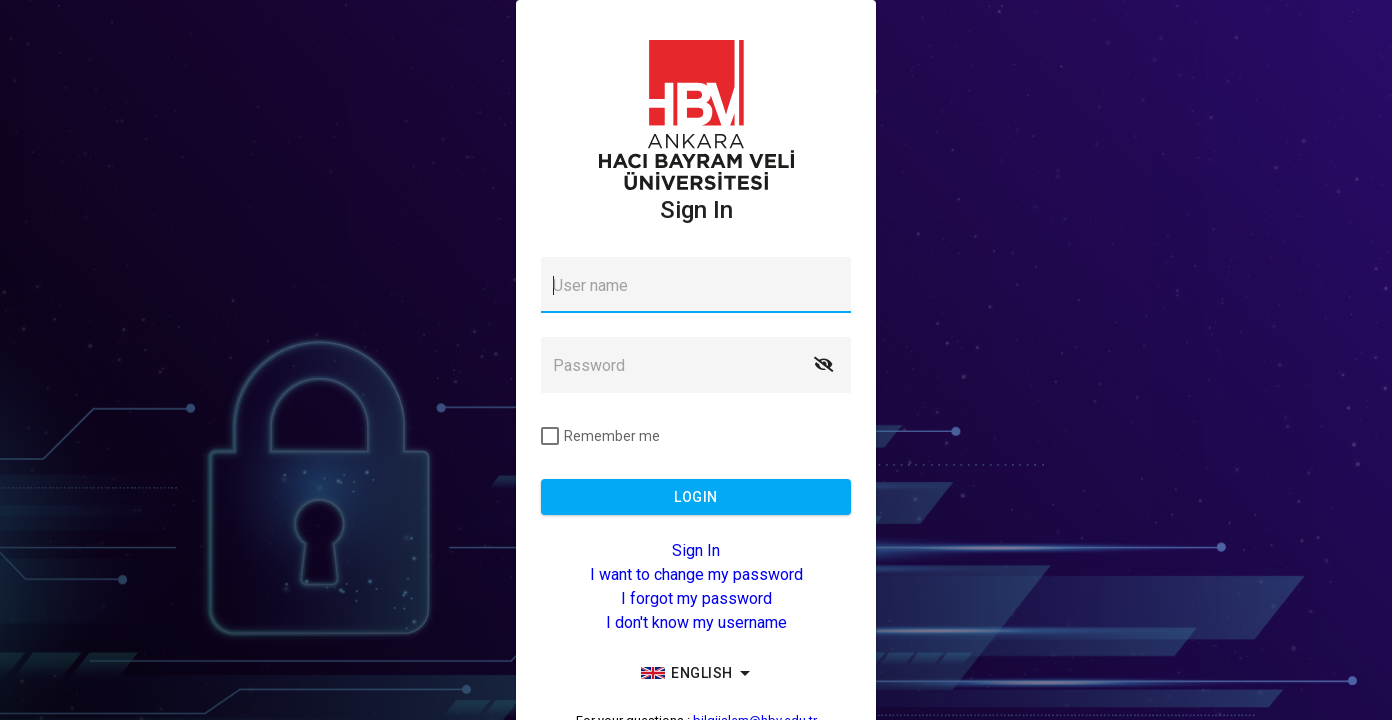 The image size is (1392, 720). What do you see at coordinates (823, 365) in the screenshot?
I see `[button]` at bounding box center [823, 365].